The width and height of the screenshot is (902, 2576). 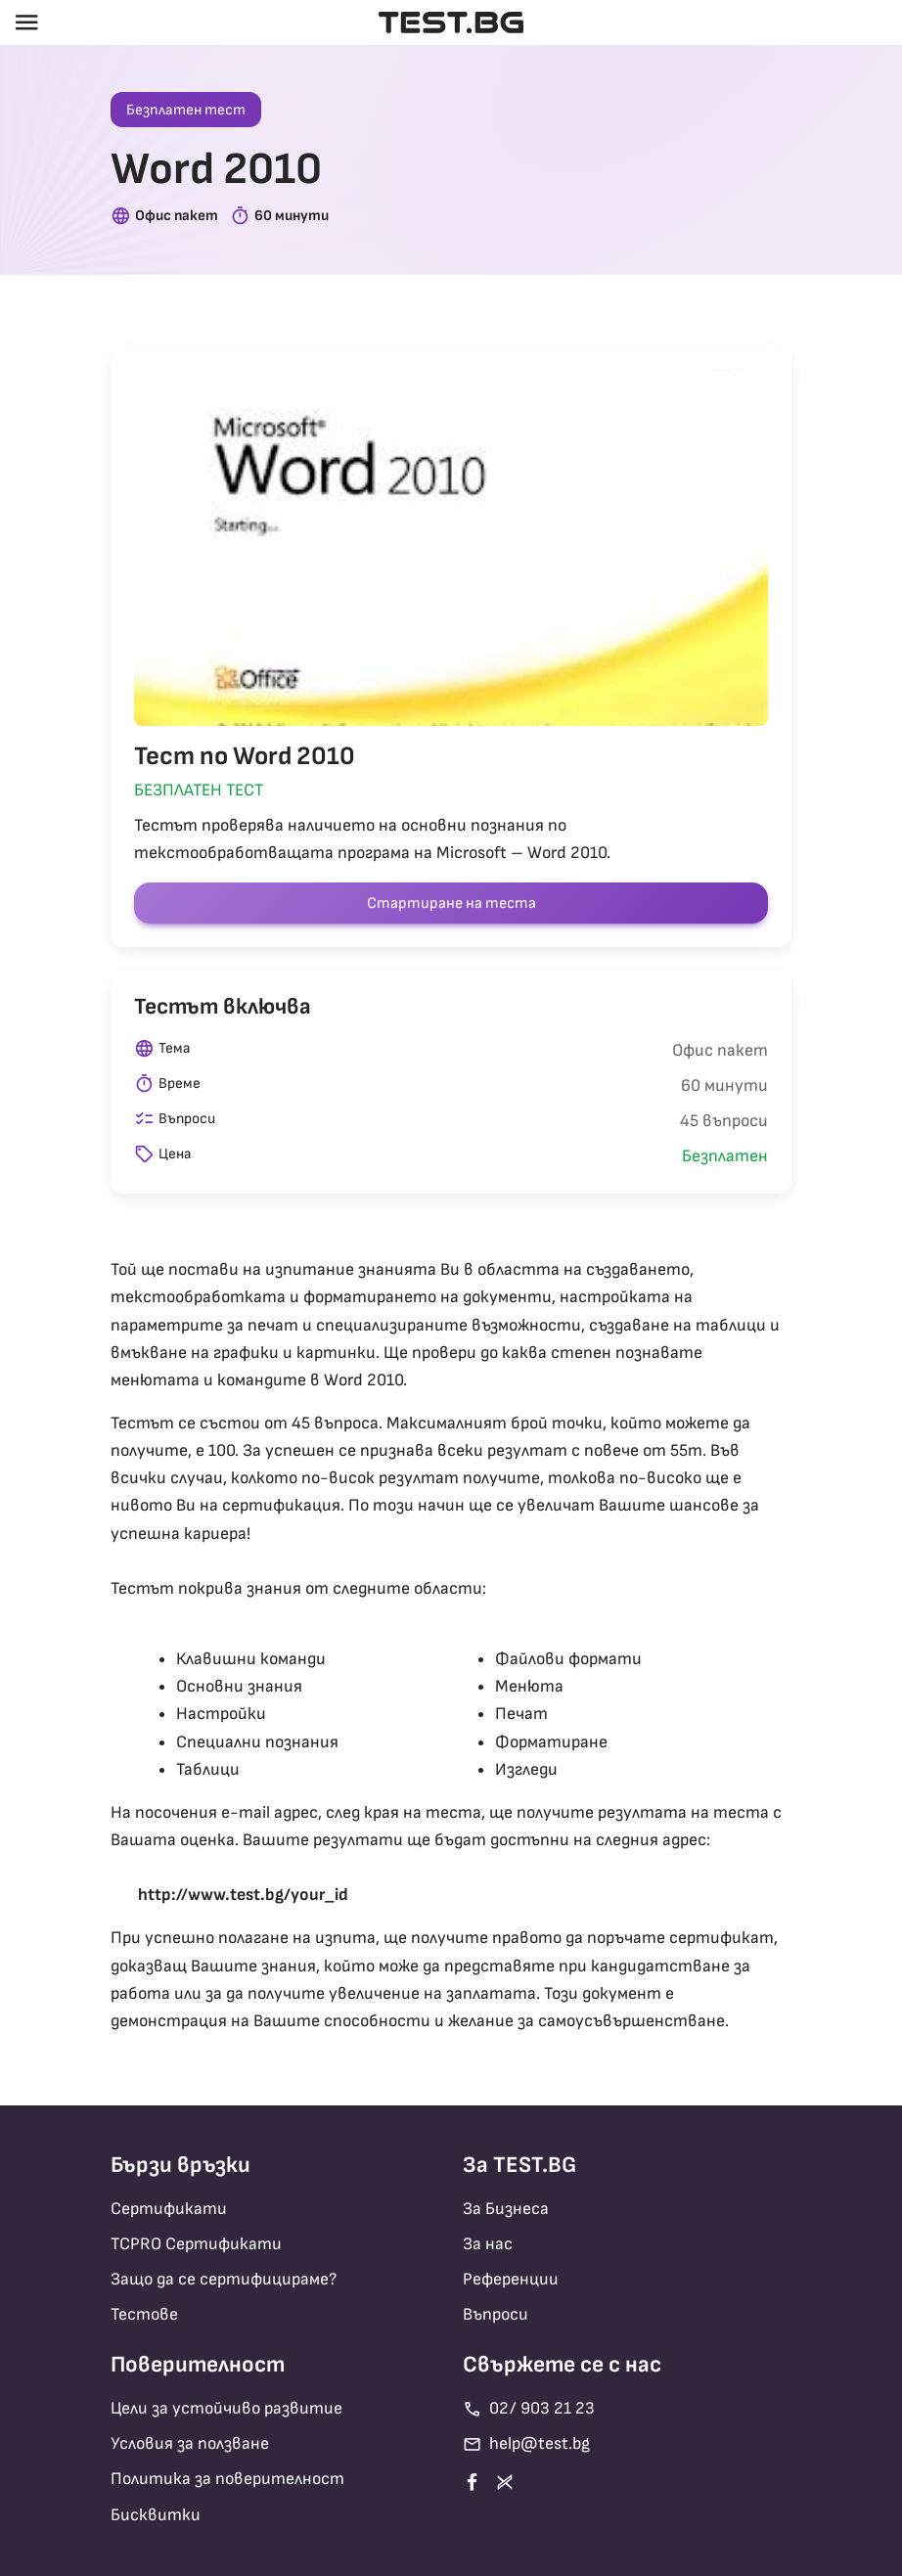 I want to click on Цели за устойчиво развитие, so click(x=226, y=2408).